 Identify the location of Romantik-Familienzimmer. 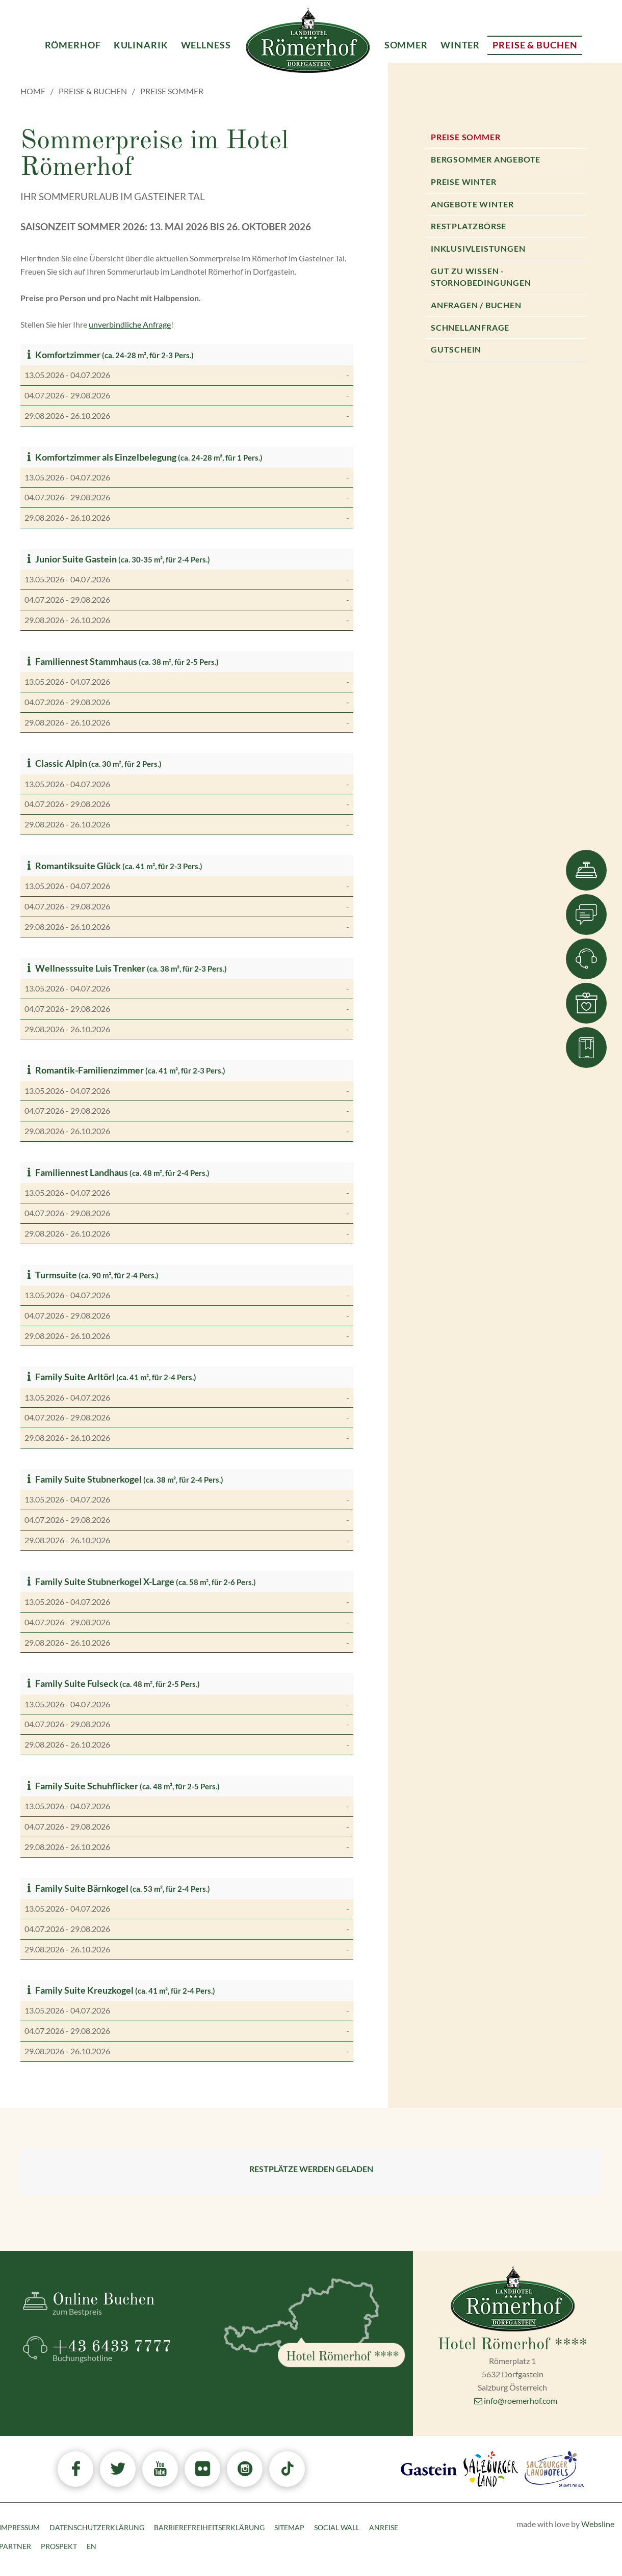
(84, 1070).